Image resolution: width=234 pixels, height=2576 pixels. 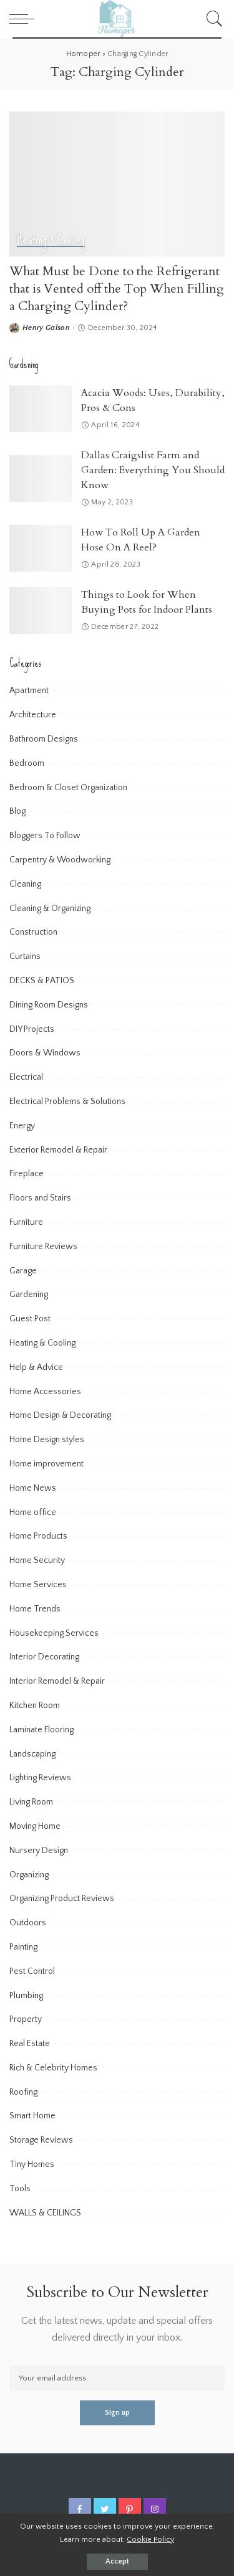 What do you see at coordinates (32, 1488) in the screenshot?
I see `Home News` at bounding box center [32, 1488].